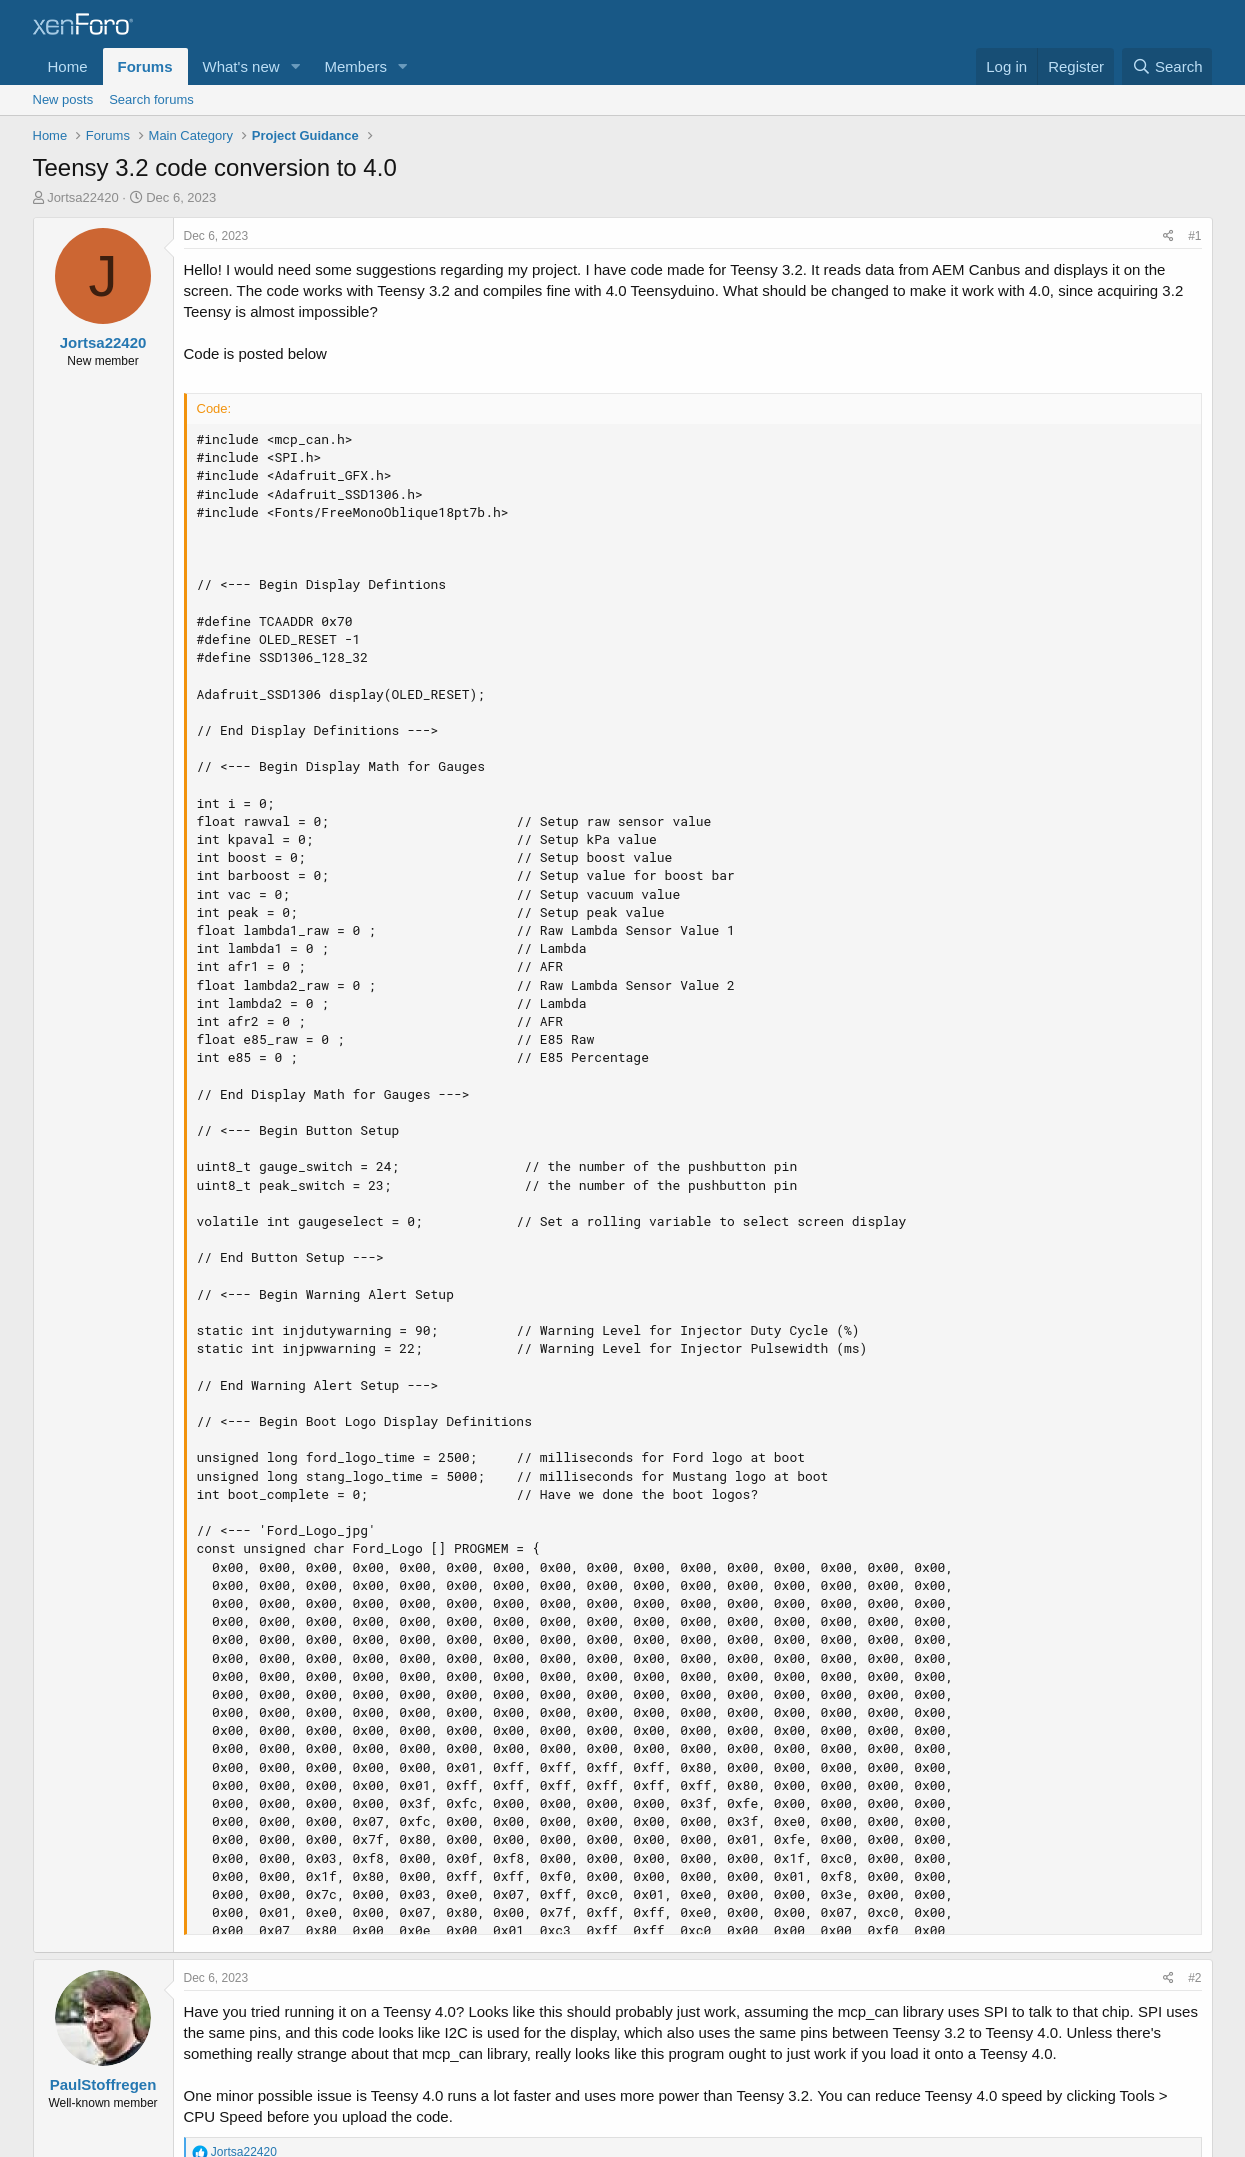 This screenshot has height=2157, width=1245. I want to click on What's new, so click(241, 66).